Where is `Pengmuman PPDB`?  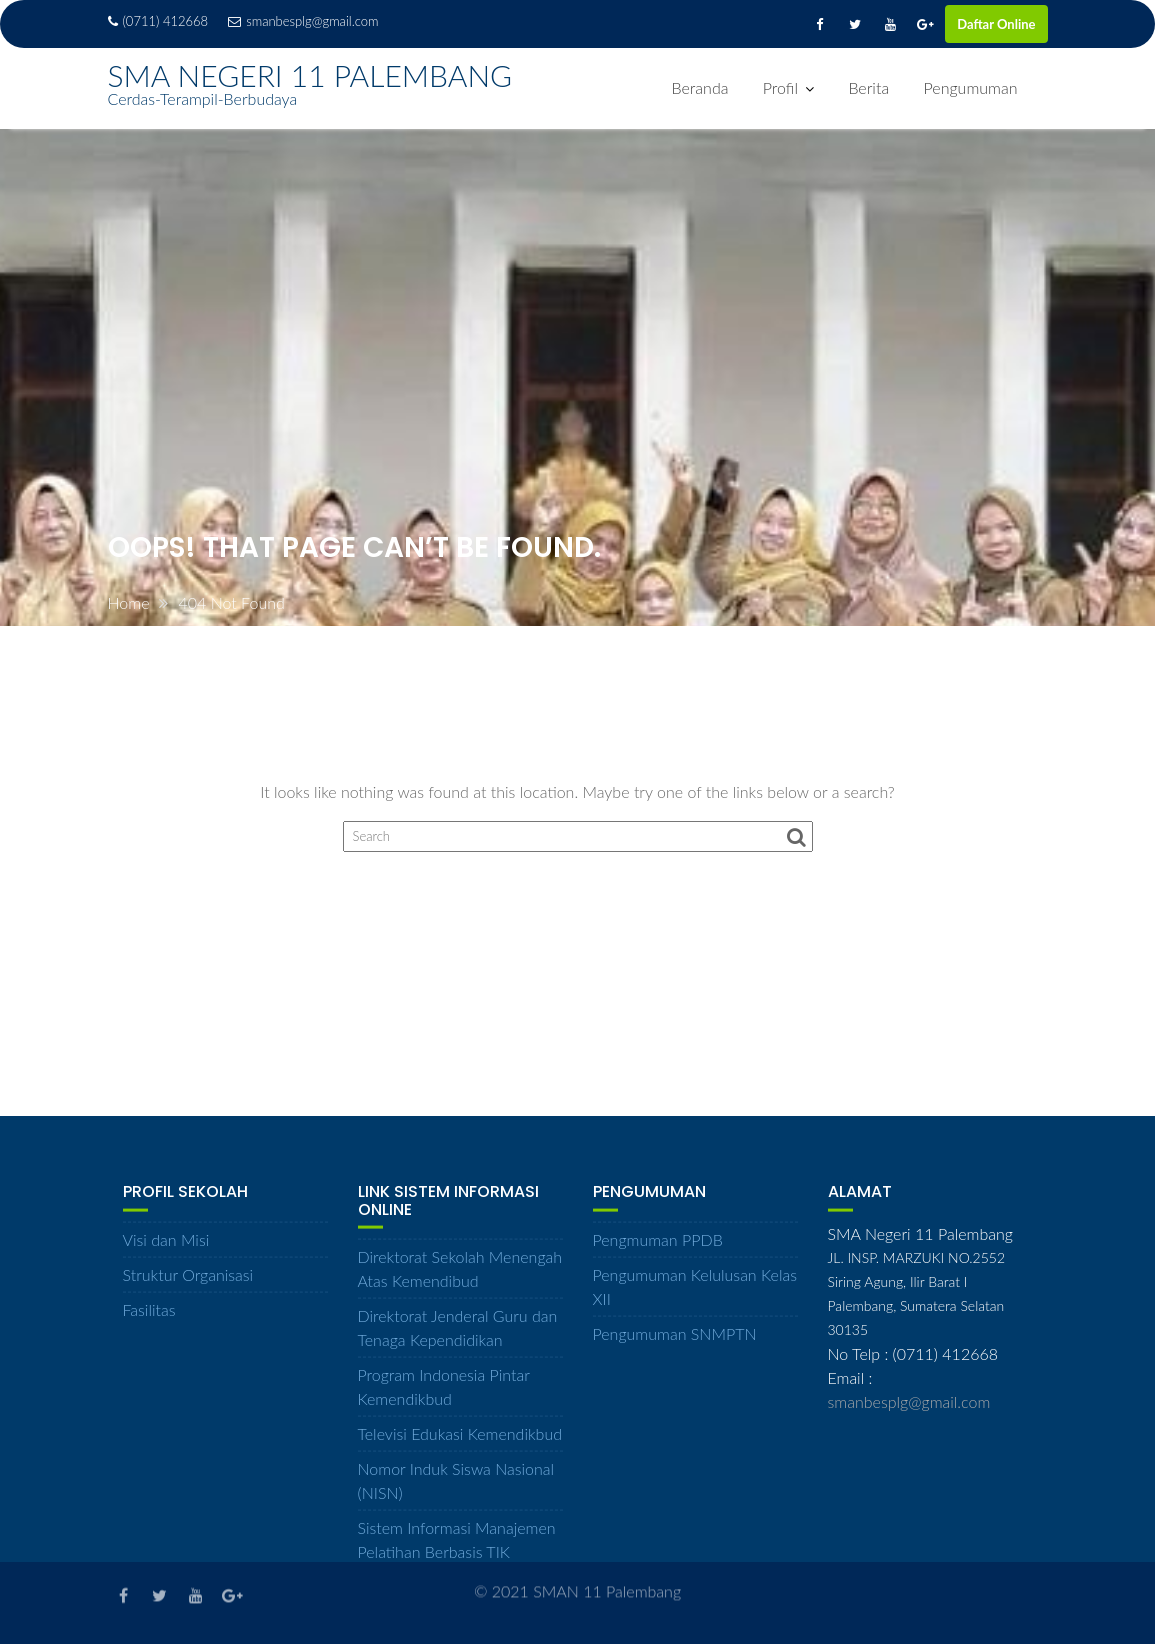
Pengmuman PPDB is located at coordinates (658, 1248).